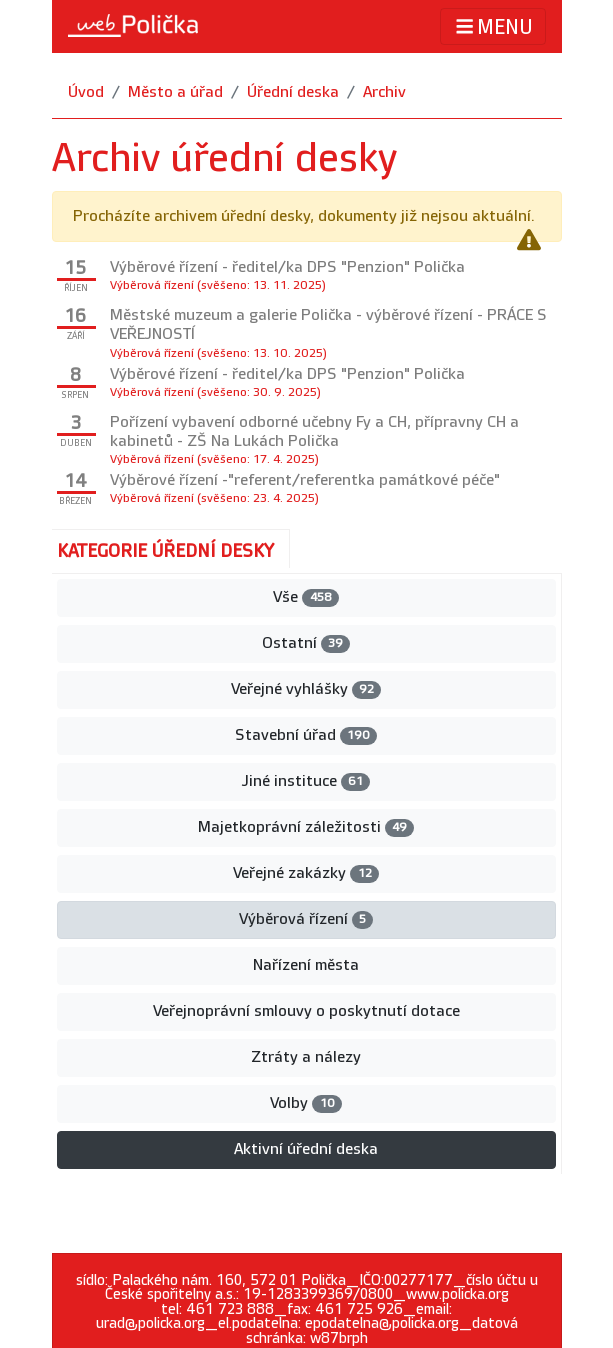  Describe the element at coordinates (306, 827) in the screenshot. I see `Majetkoprávní záležitosti` at that location.